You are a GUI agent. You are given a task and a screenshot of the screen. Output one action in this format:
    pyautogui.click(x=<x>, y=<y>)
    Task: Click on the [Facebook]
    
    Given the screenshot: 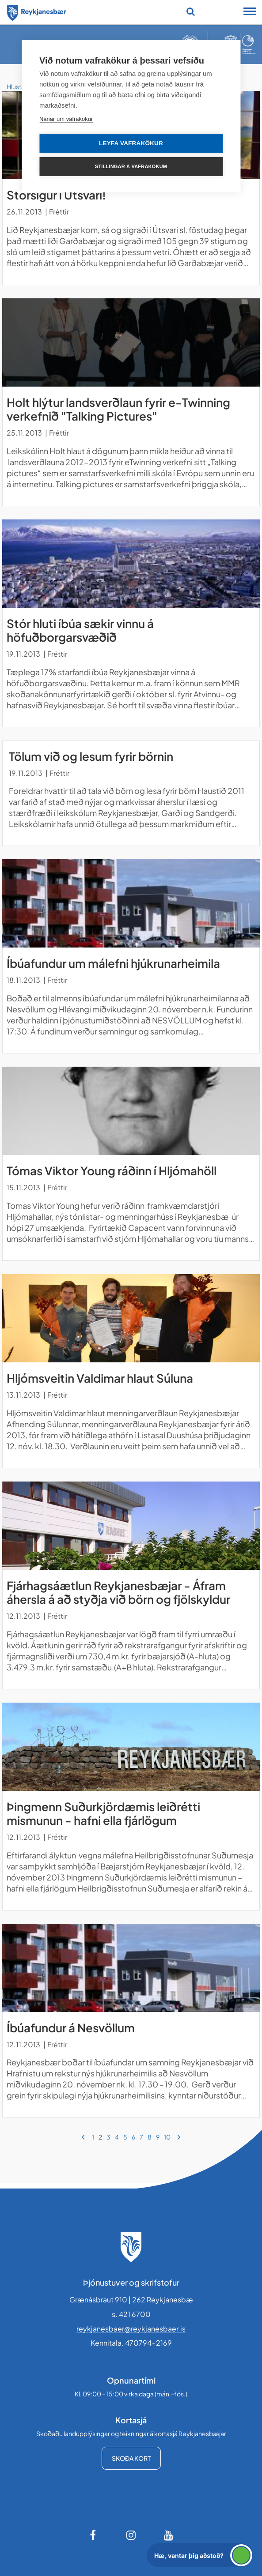 What is the action you would take?
    pyautogui.click(x=94, y=2535)
    